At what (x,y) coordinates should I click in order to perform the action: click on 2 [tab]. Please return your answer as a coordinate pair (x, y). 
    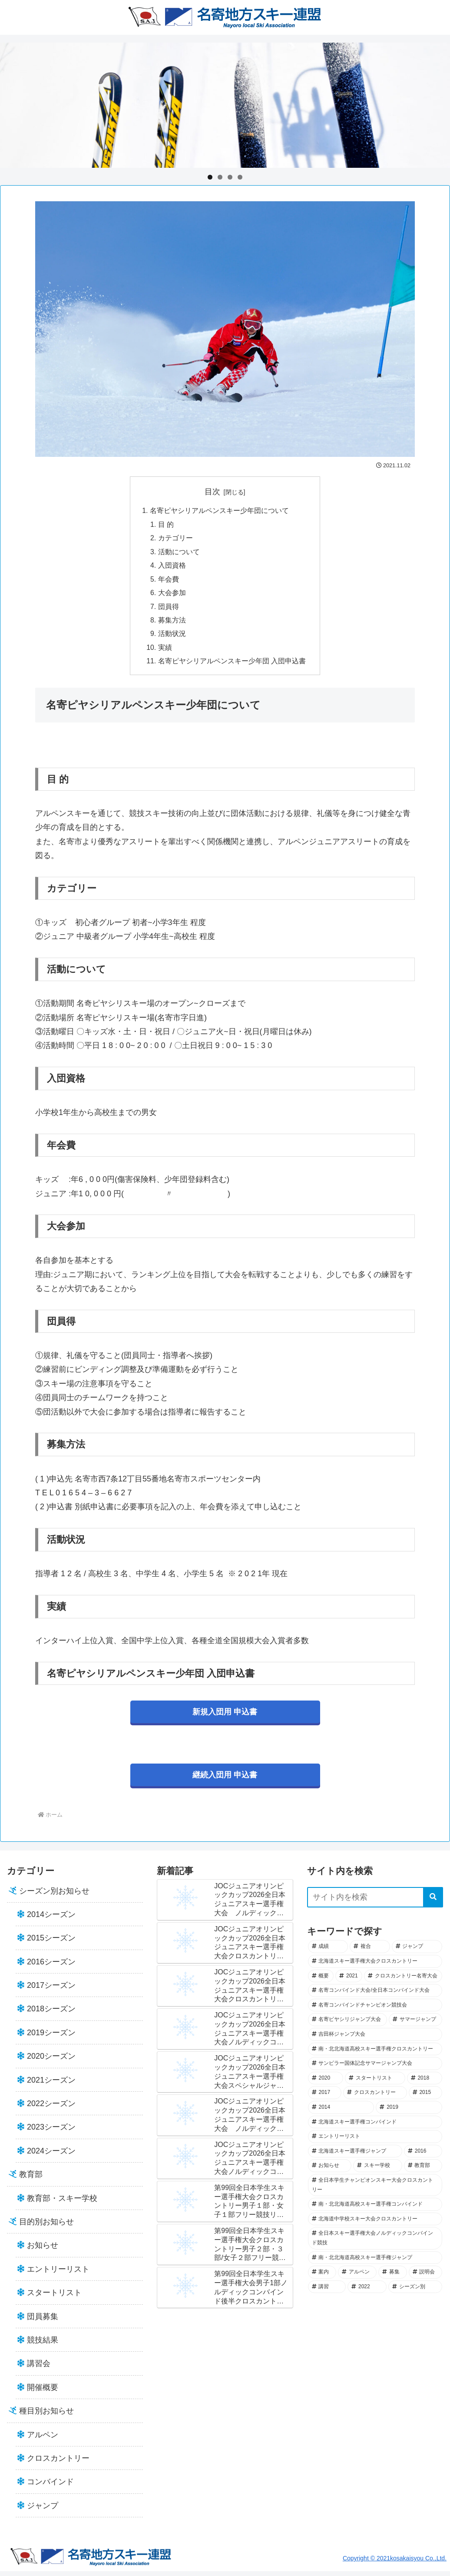
    Looking at the image, I should click on (220, 177).